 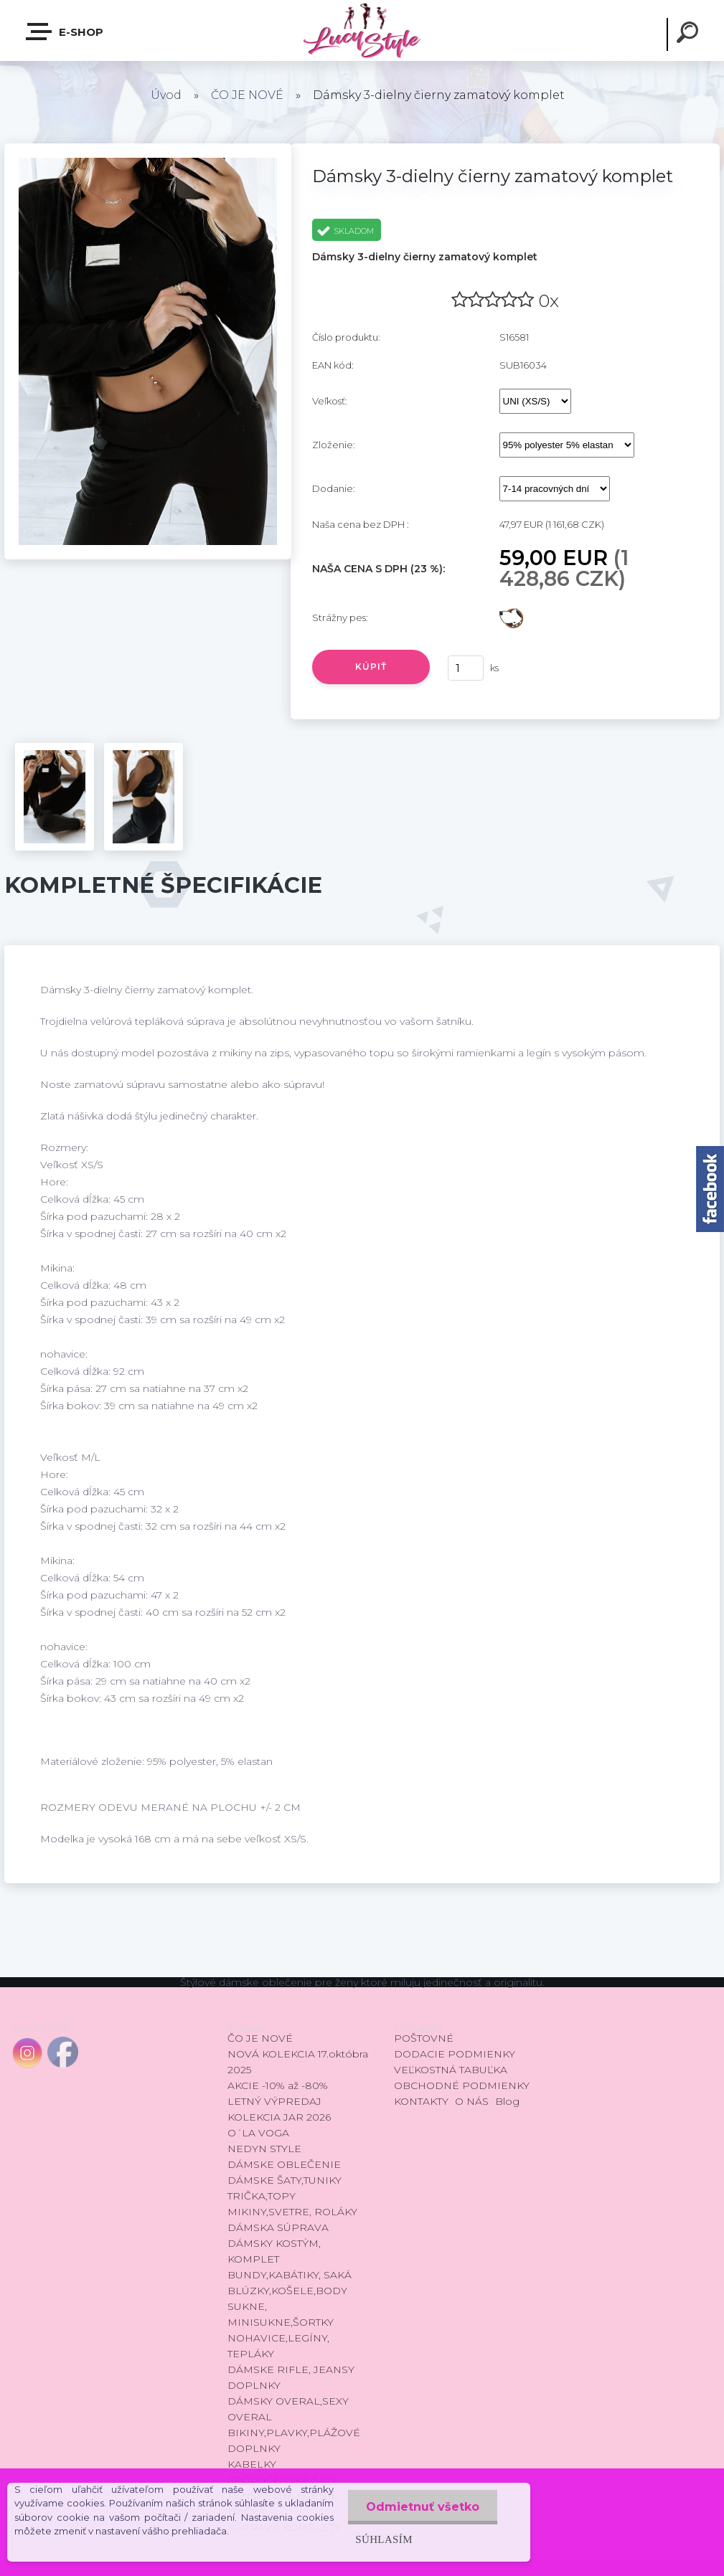 I want to click on [Logo], so click(x=362, y=30).